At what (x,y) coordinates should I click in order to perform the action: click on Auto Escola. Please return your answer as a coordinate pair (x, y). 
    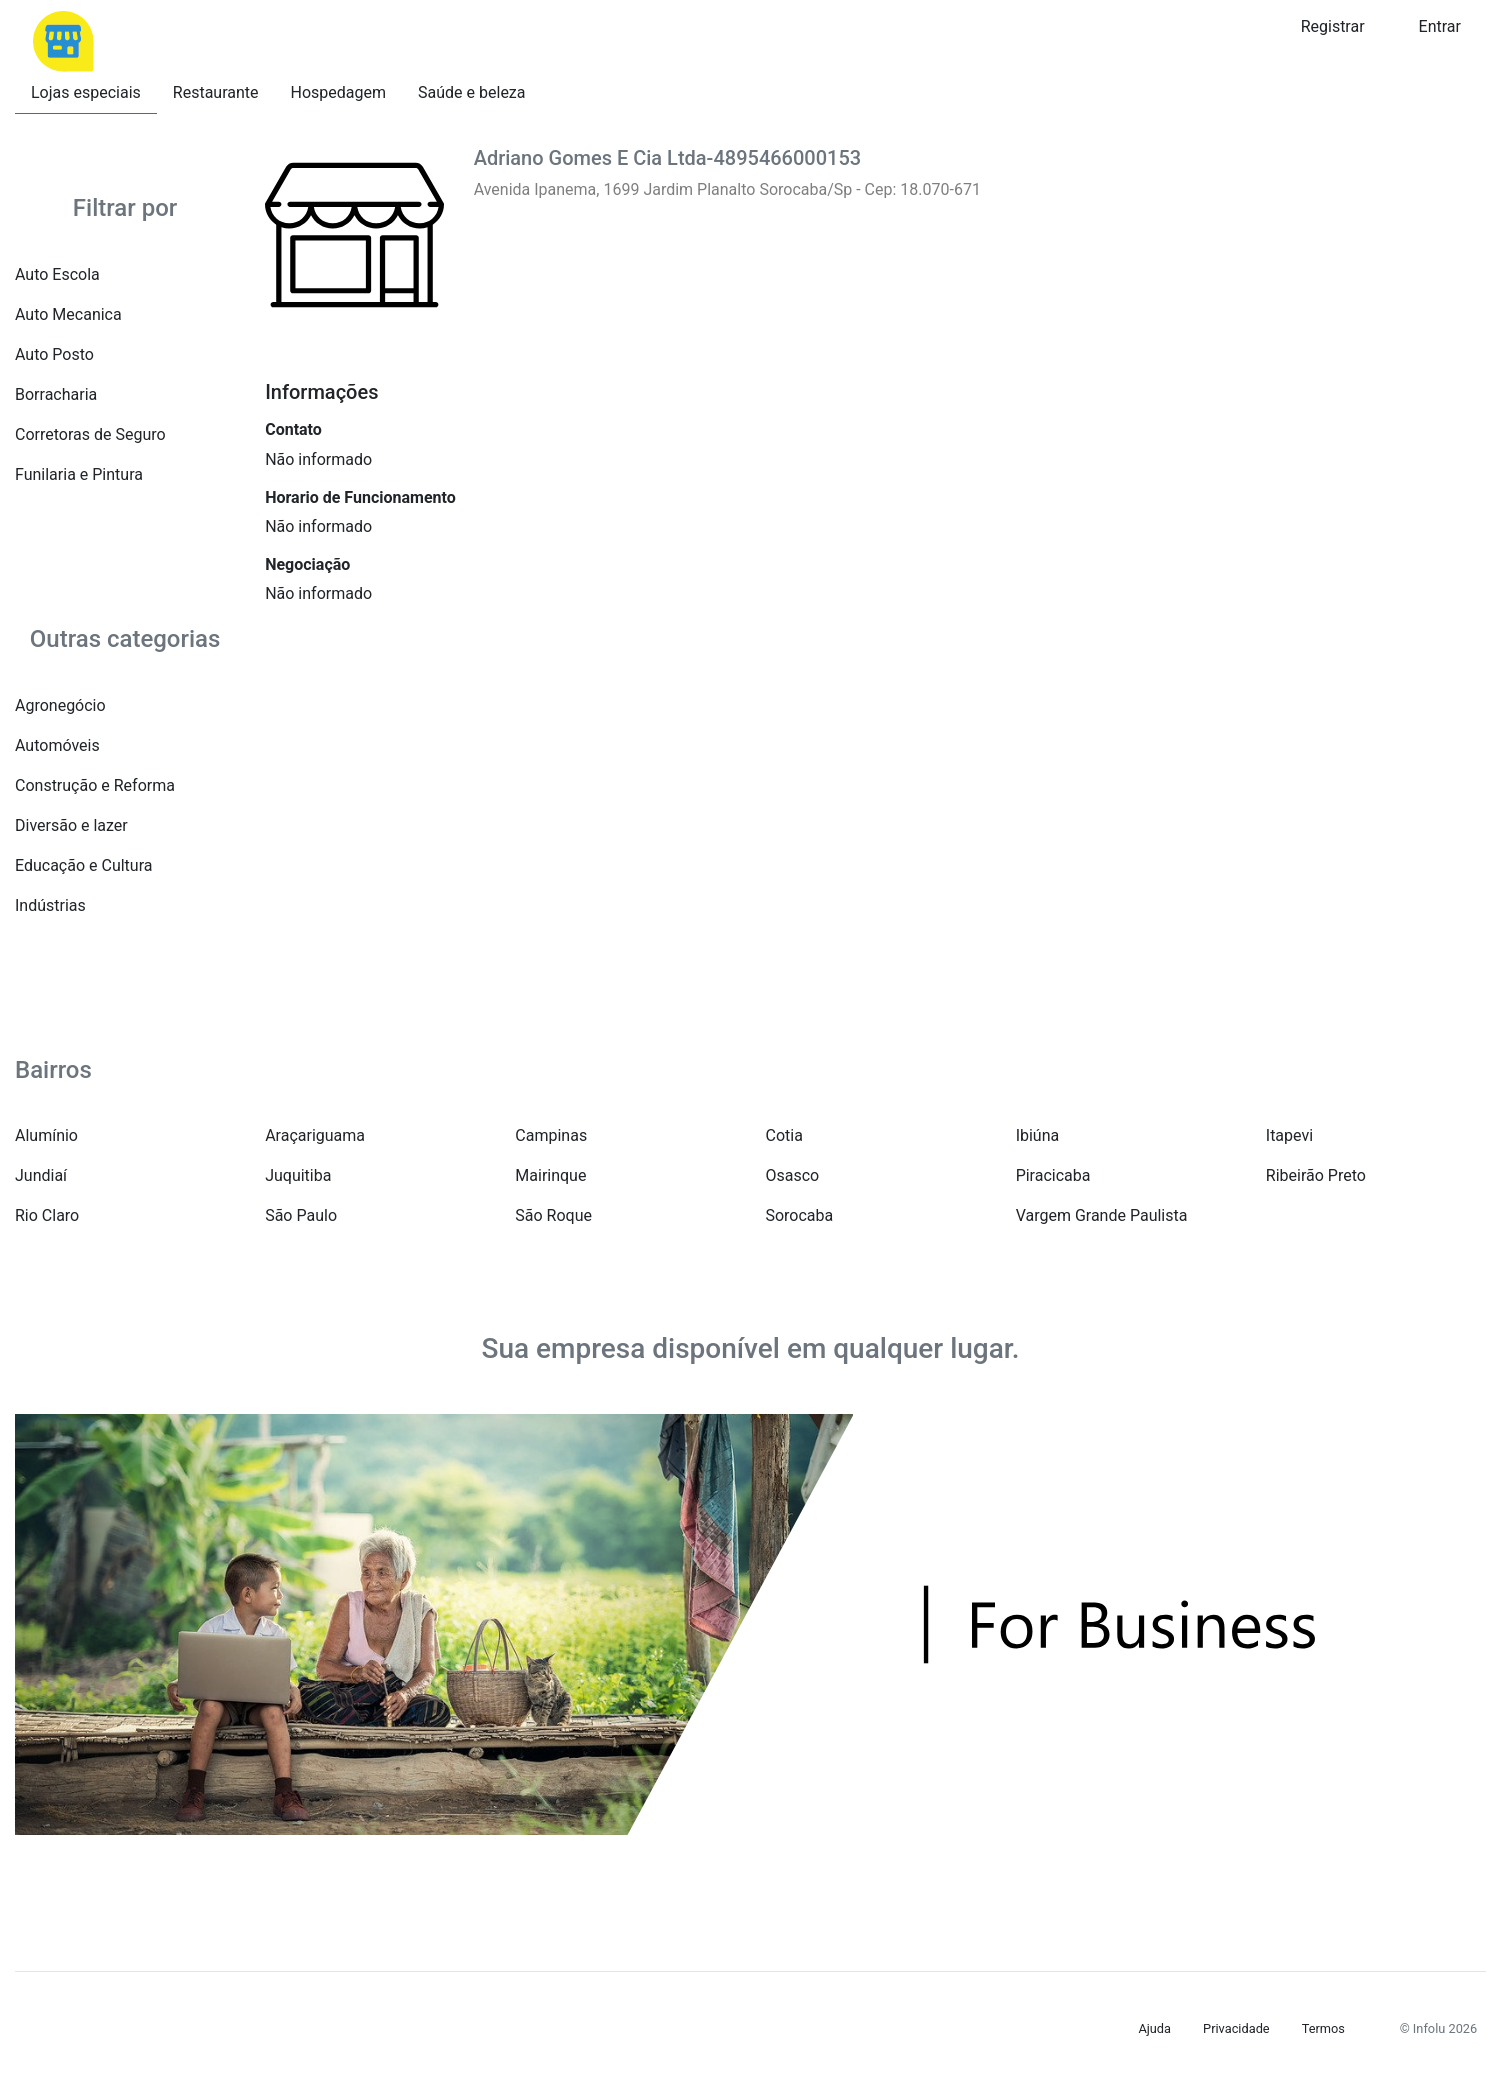
    Looking at the image, I should click on (57, 274).